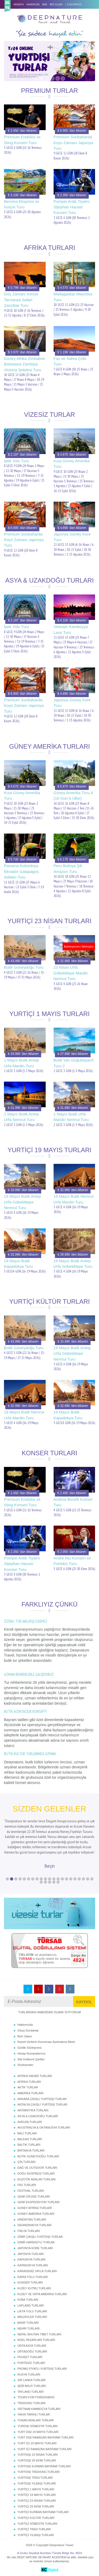  What do you see at coordinates (34, 2225) in the screenshot?
I see `İSKANDİNAVYA TURLARI` at bounding box center [34, 2225].